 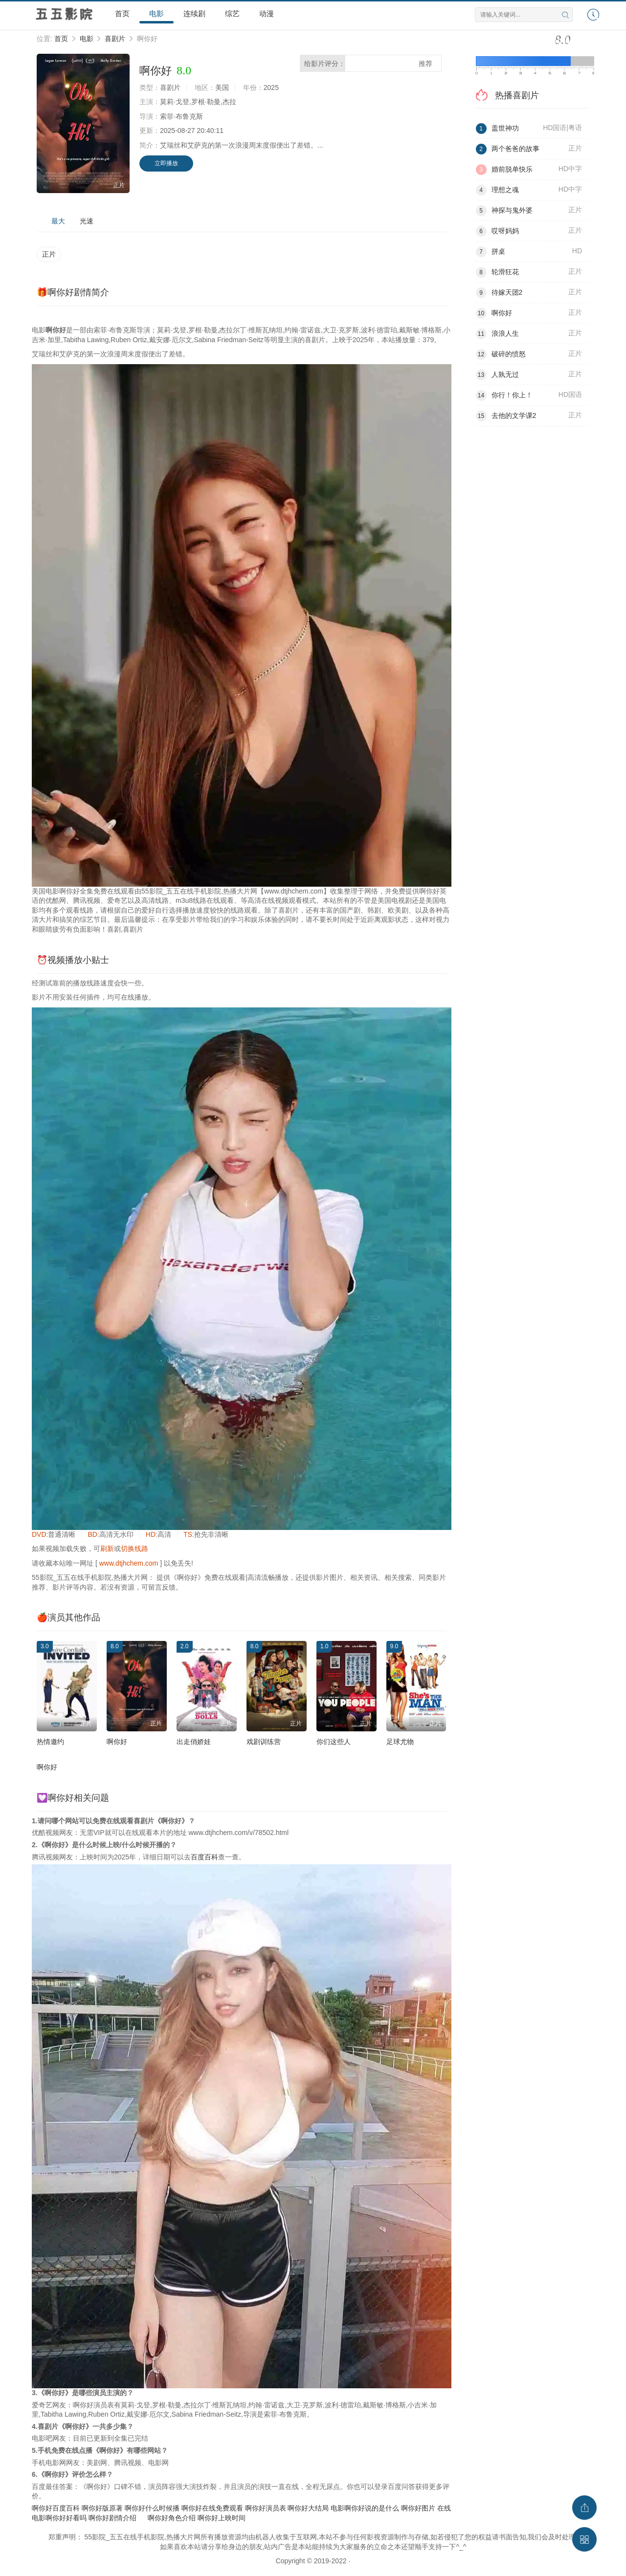 What do you see at coordinates (212, 2508) in the screenshot?
I see `啊你好在线免费观看` at bounding box center [212, 2508].